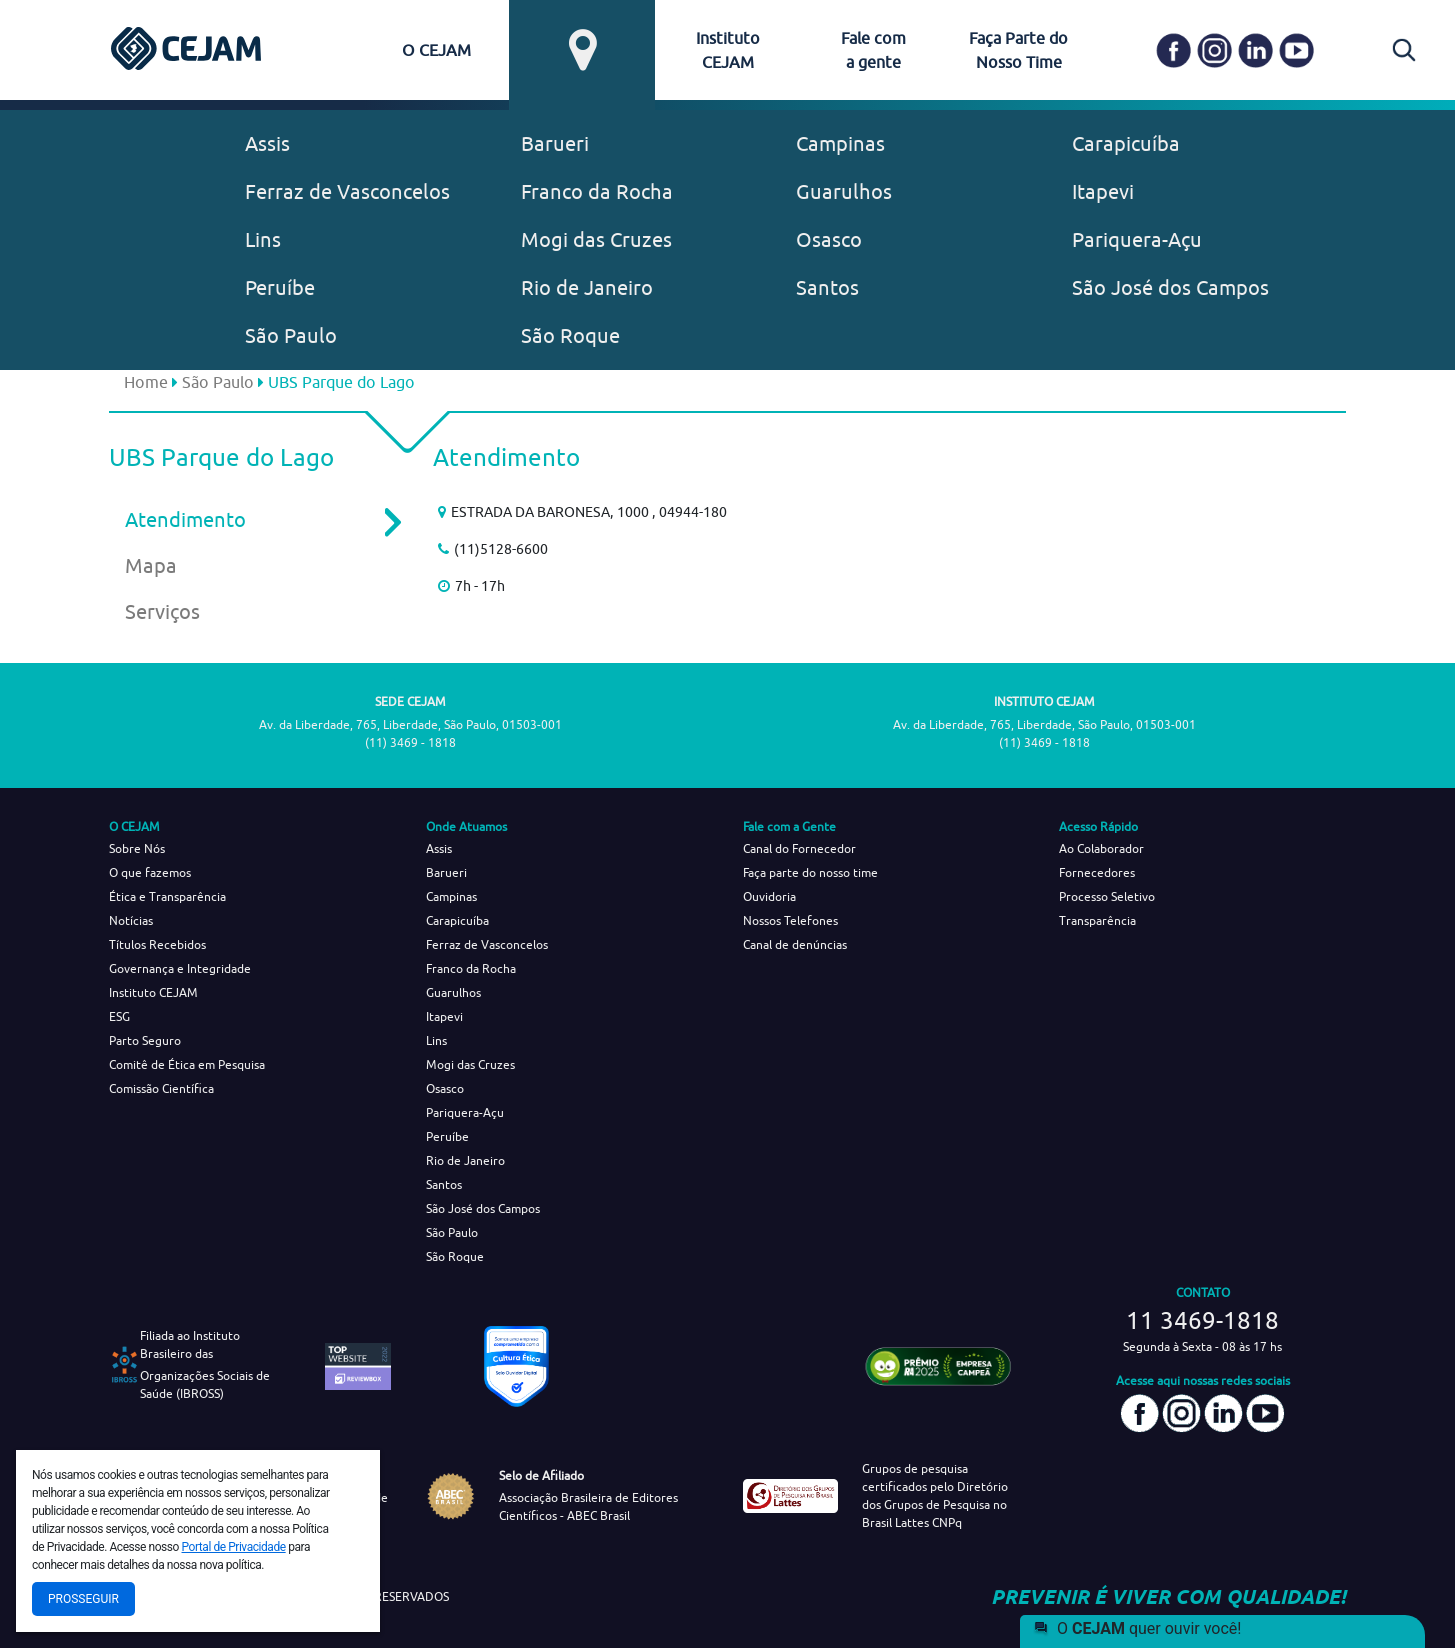 The image size is (1455, 1648). What do you see at coordinates (145, 1040) in the screenshot?
I see `Parto Seguro` at bounding box center [145, 1040].